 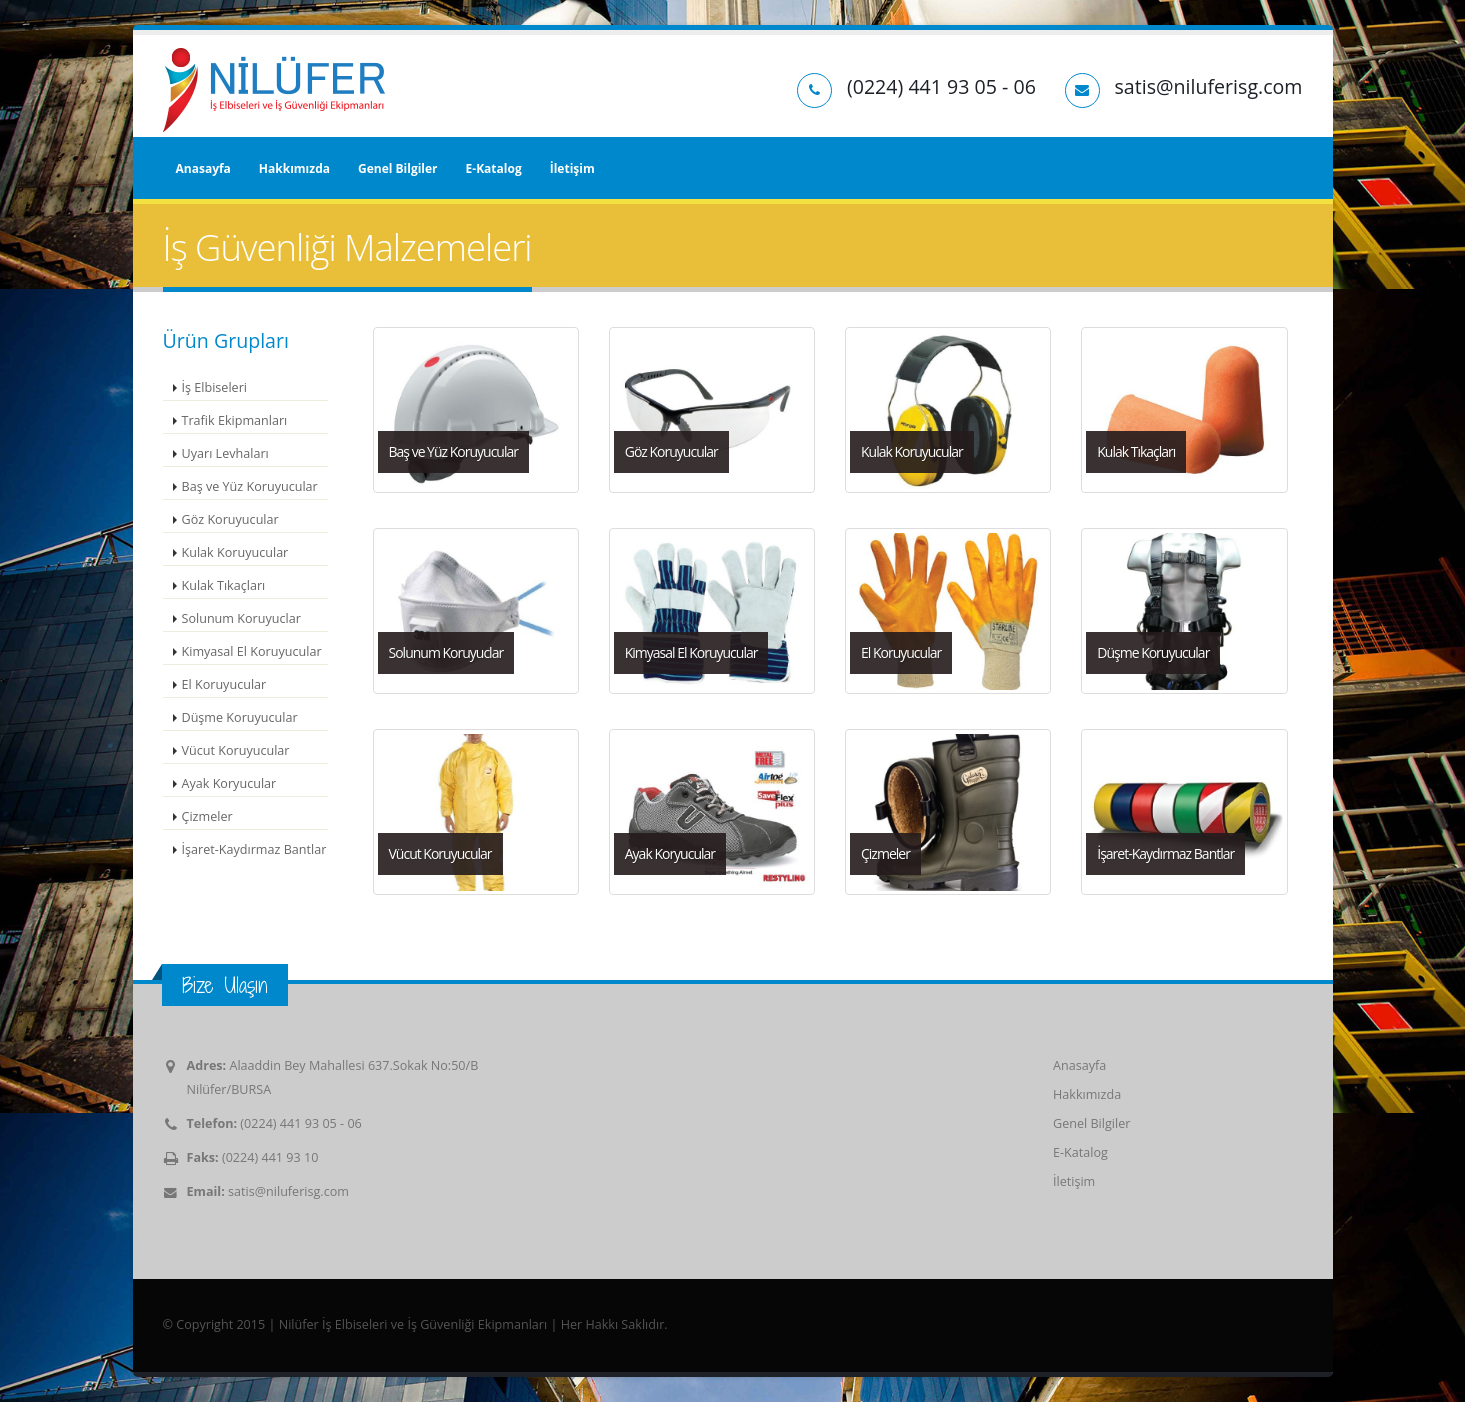 I want to click on Düşme Koruyucular, so click(x=240, y=717).